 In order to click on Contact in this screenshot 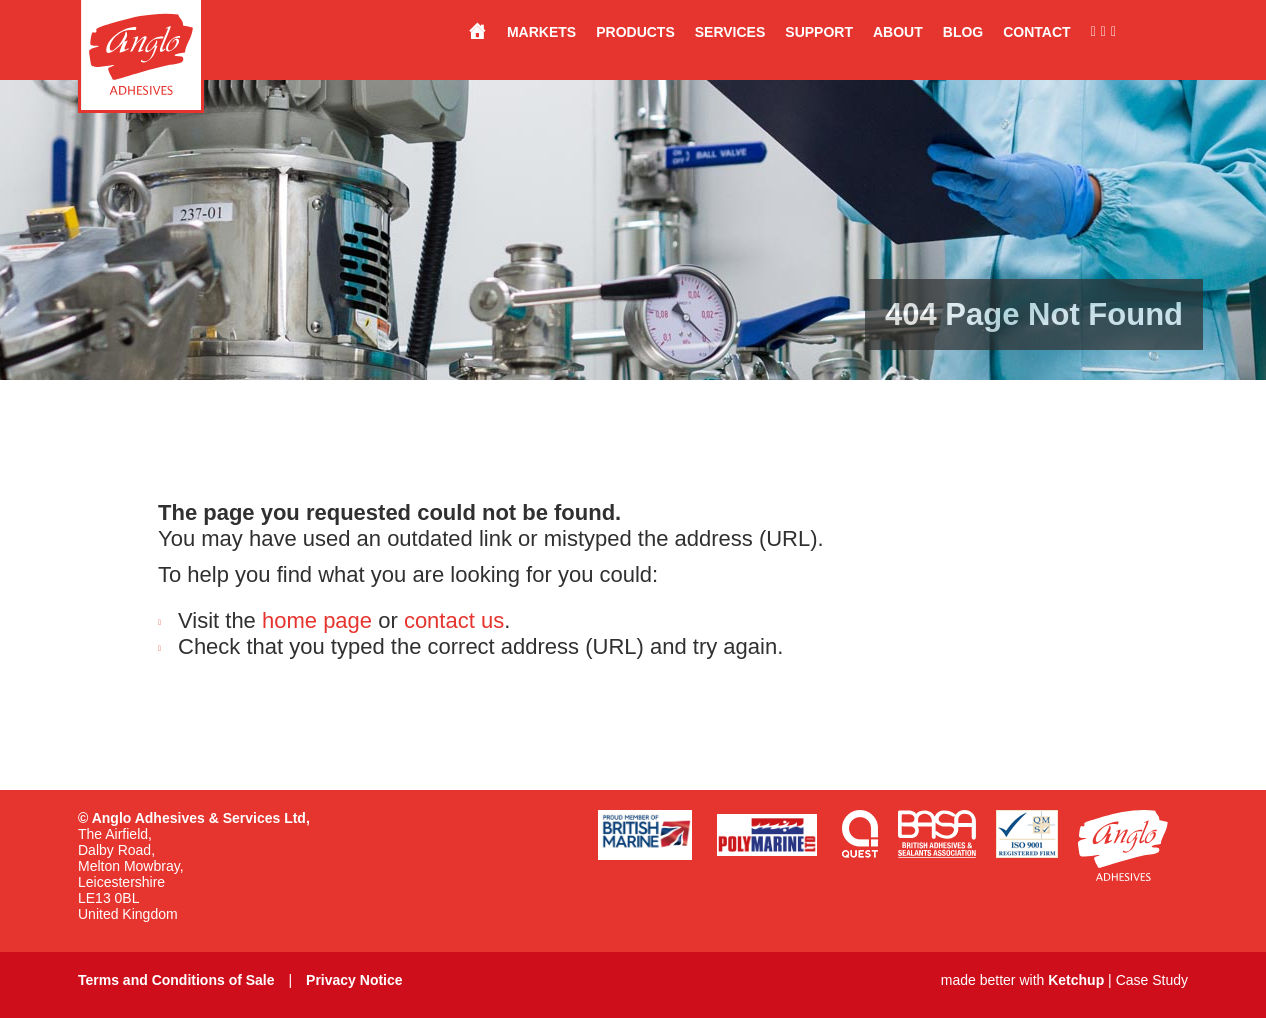, I will do `click(1036, 32)`.